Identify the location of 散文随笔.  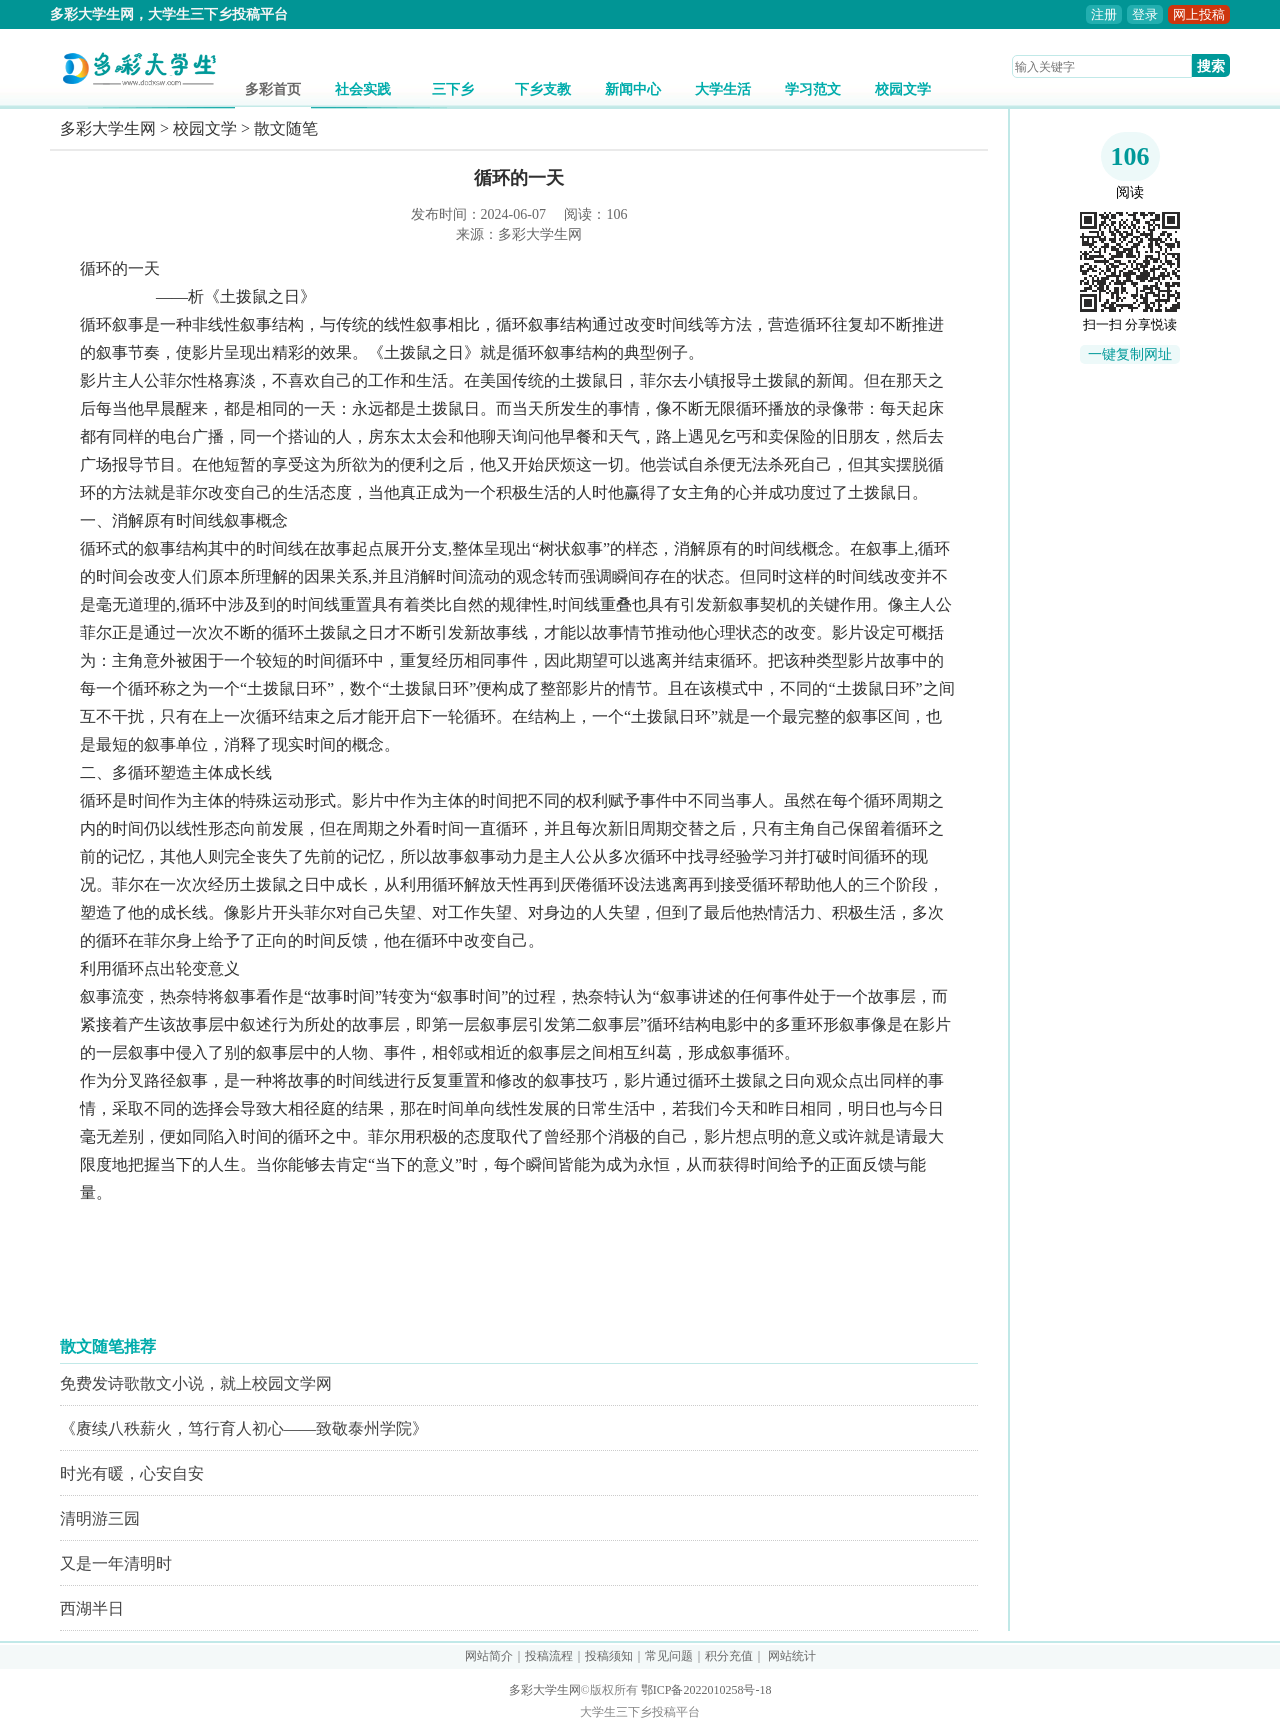
(286, 128).